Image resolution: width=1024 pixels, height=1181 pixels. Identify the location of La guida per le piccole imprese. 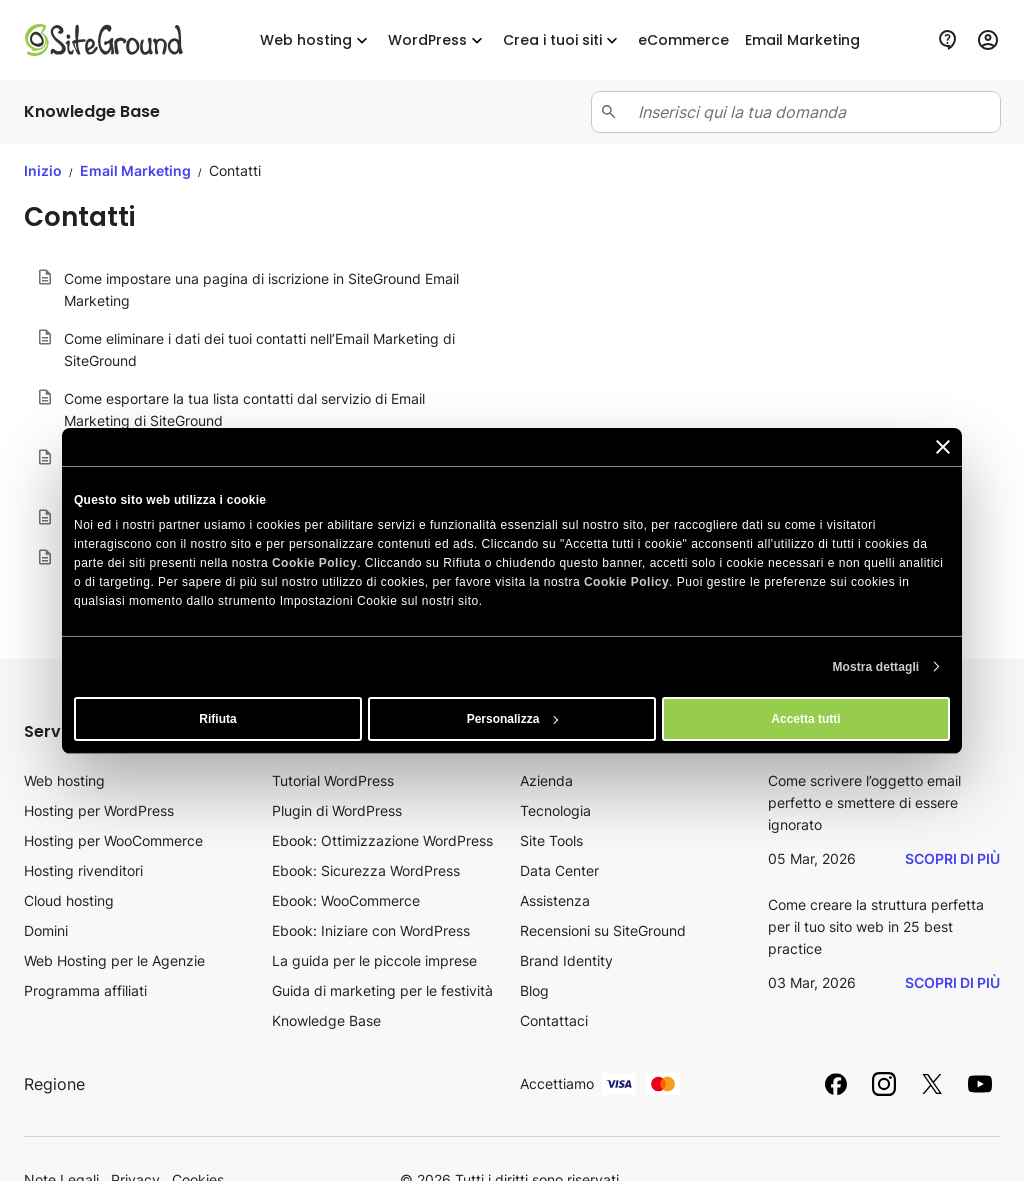
(374, 960).